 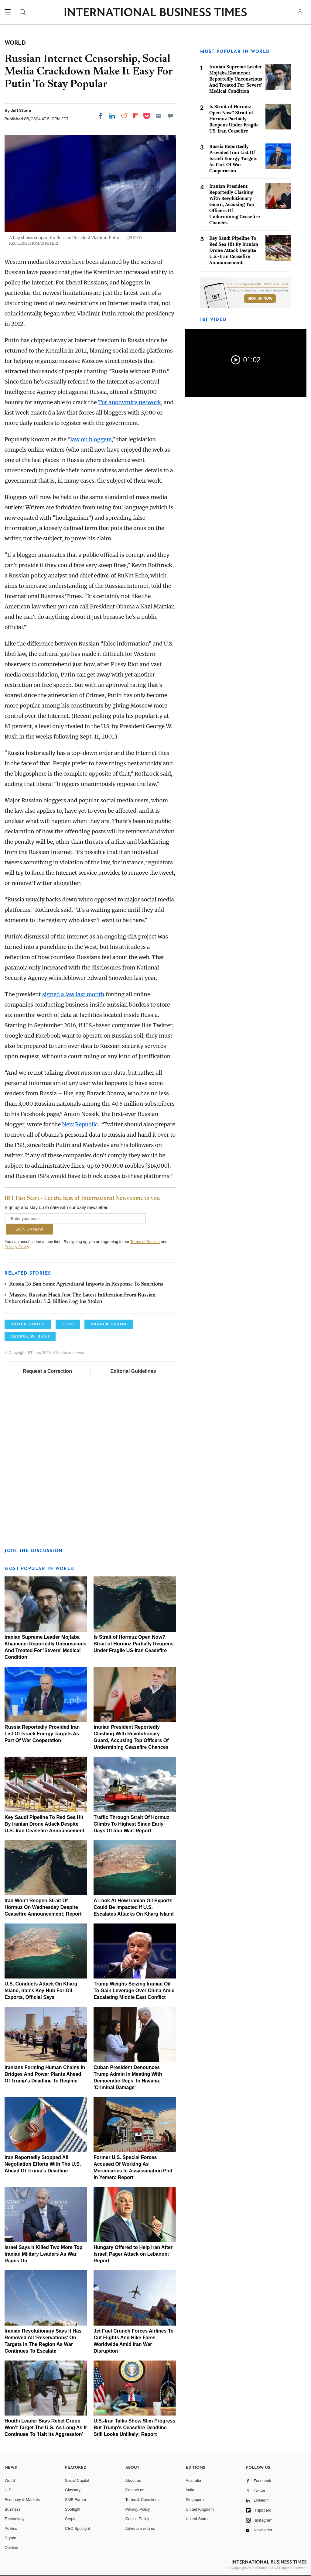 What do you see at coordinates (21, 110) in the screenshot?
I see `Jeff Stone` at bounding box center [21, 110].